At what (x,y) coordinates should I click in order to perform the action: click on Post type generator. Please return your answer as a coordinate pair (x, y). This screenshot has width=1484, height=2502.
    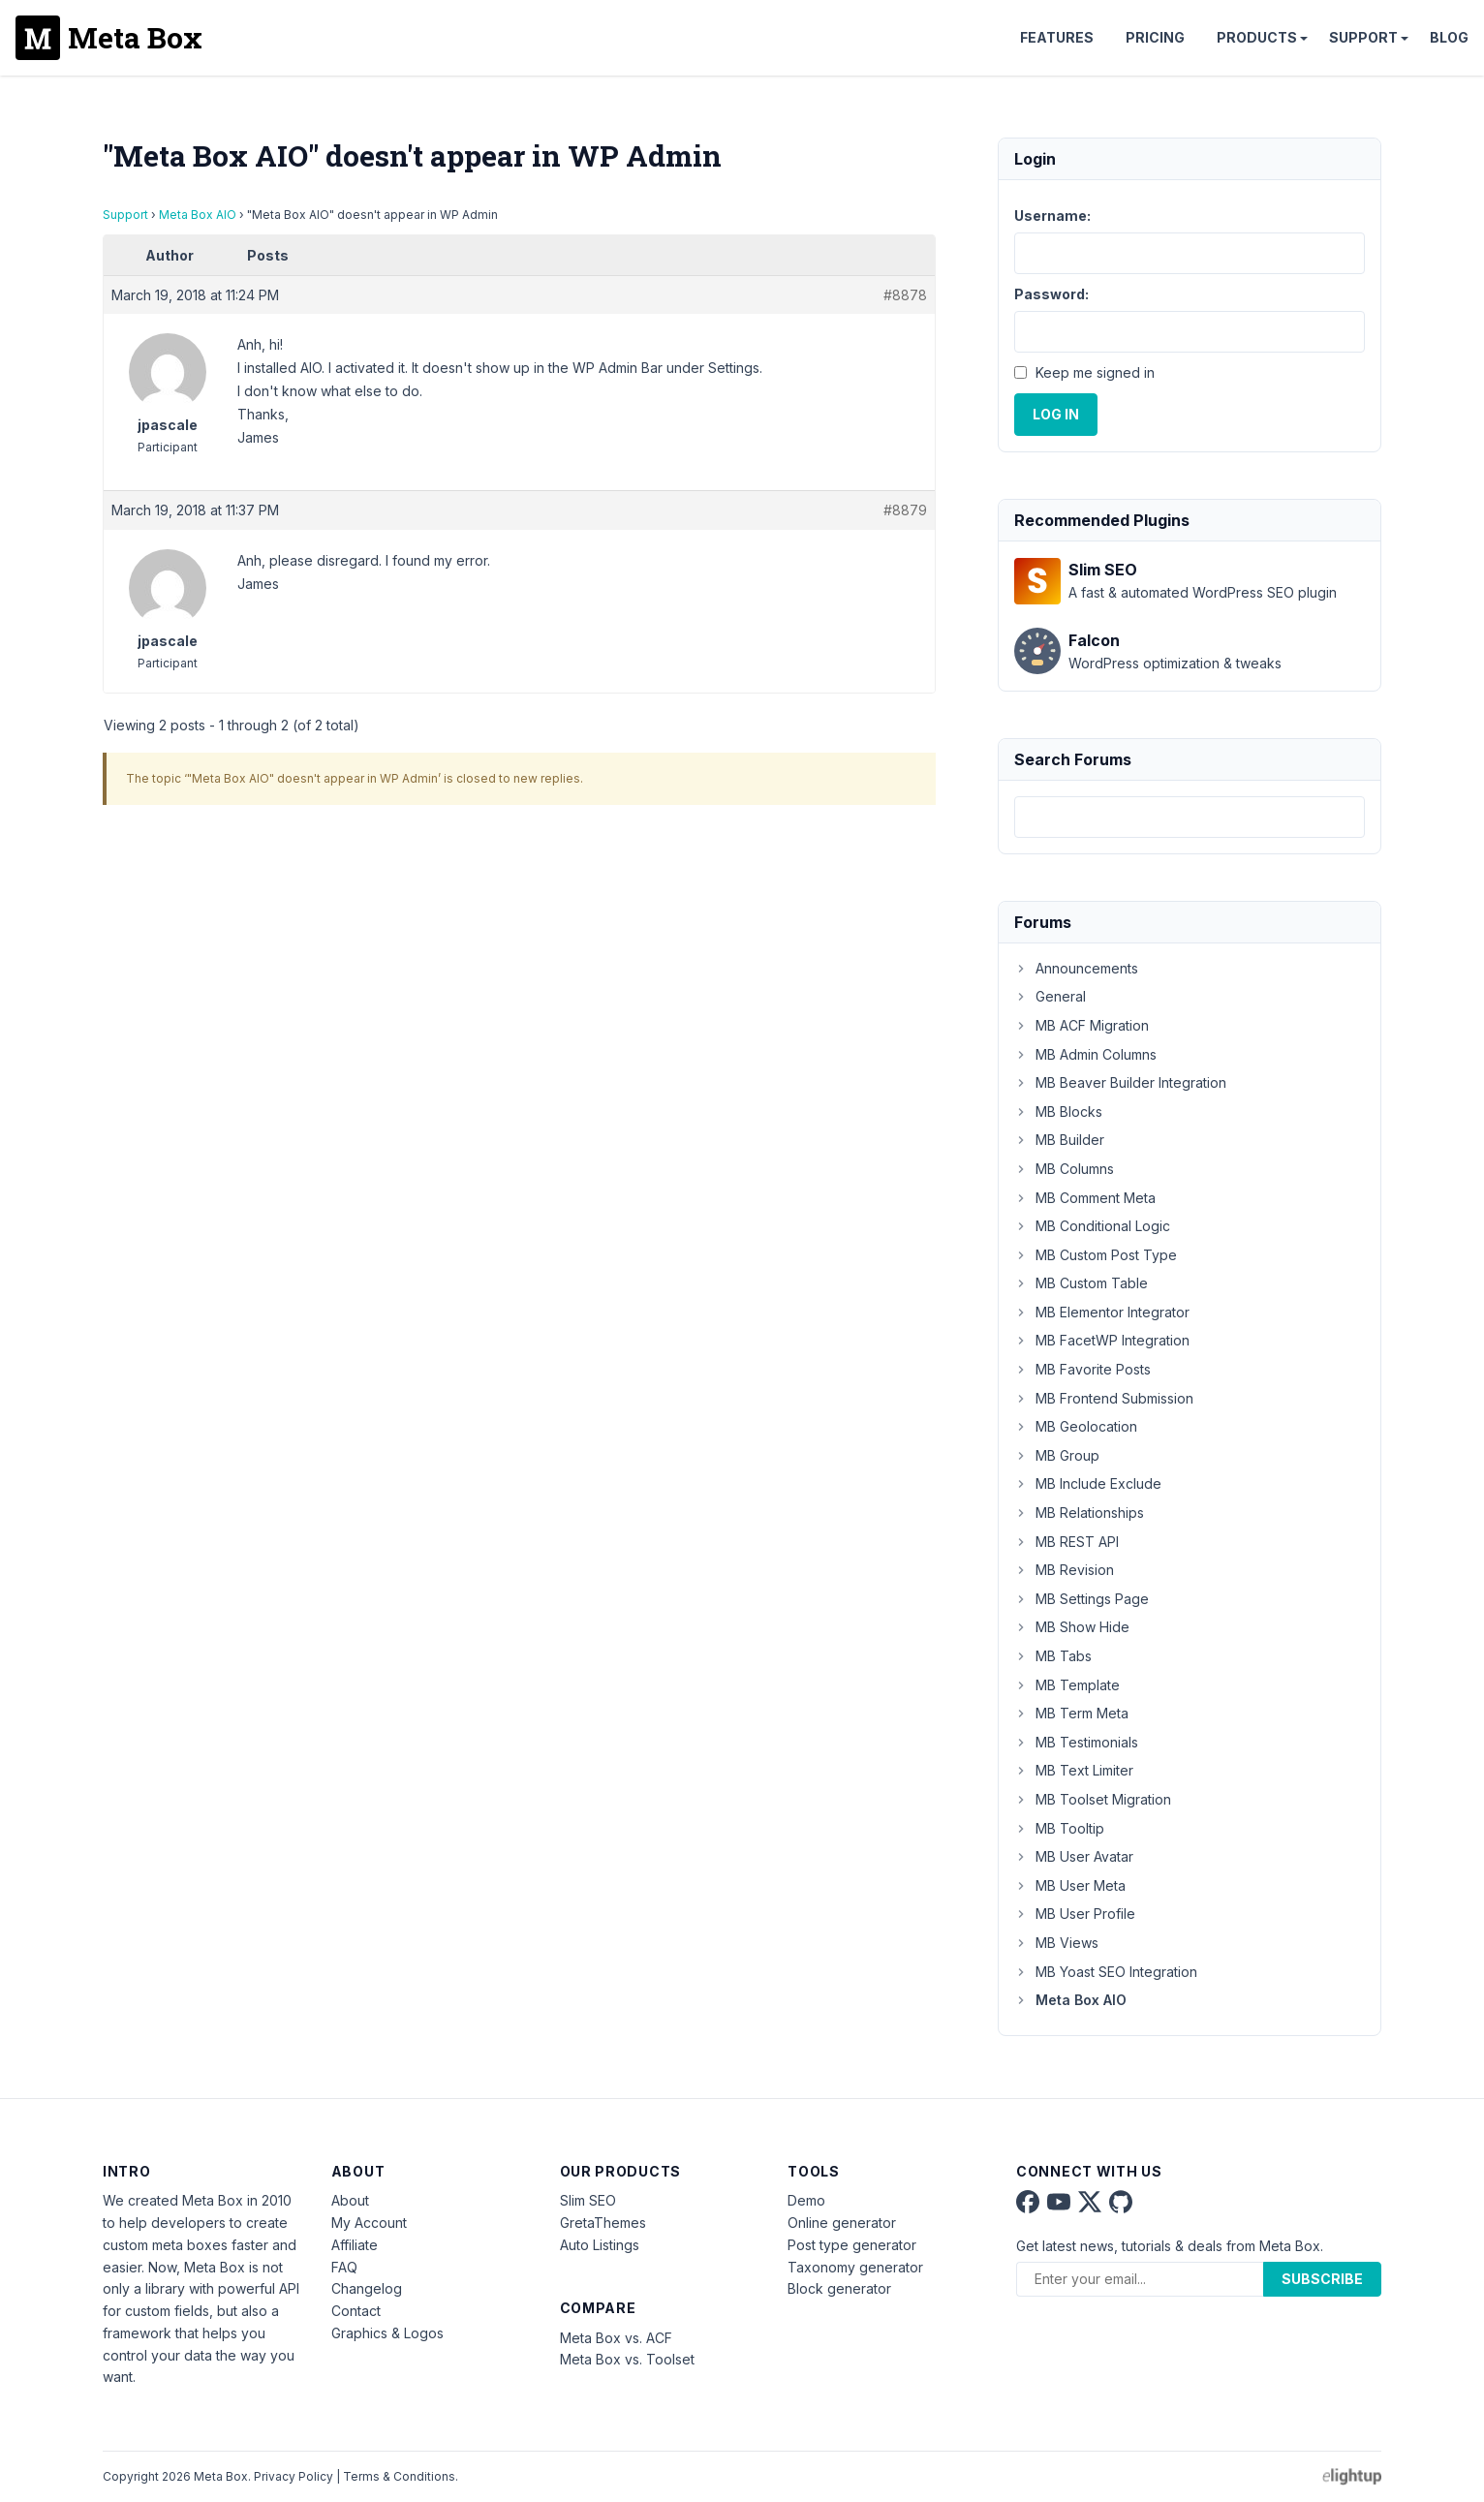
    Looking at the image, I should click on (852, 2245).